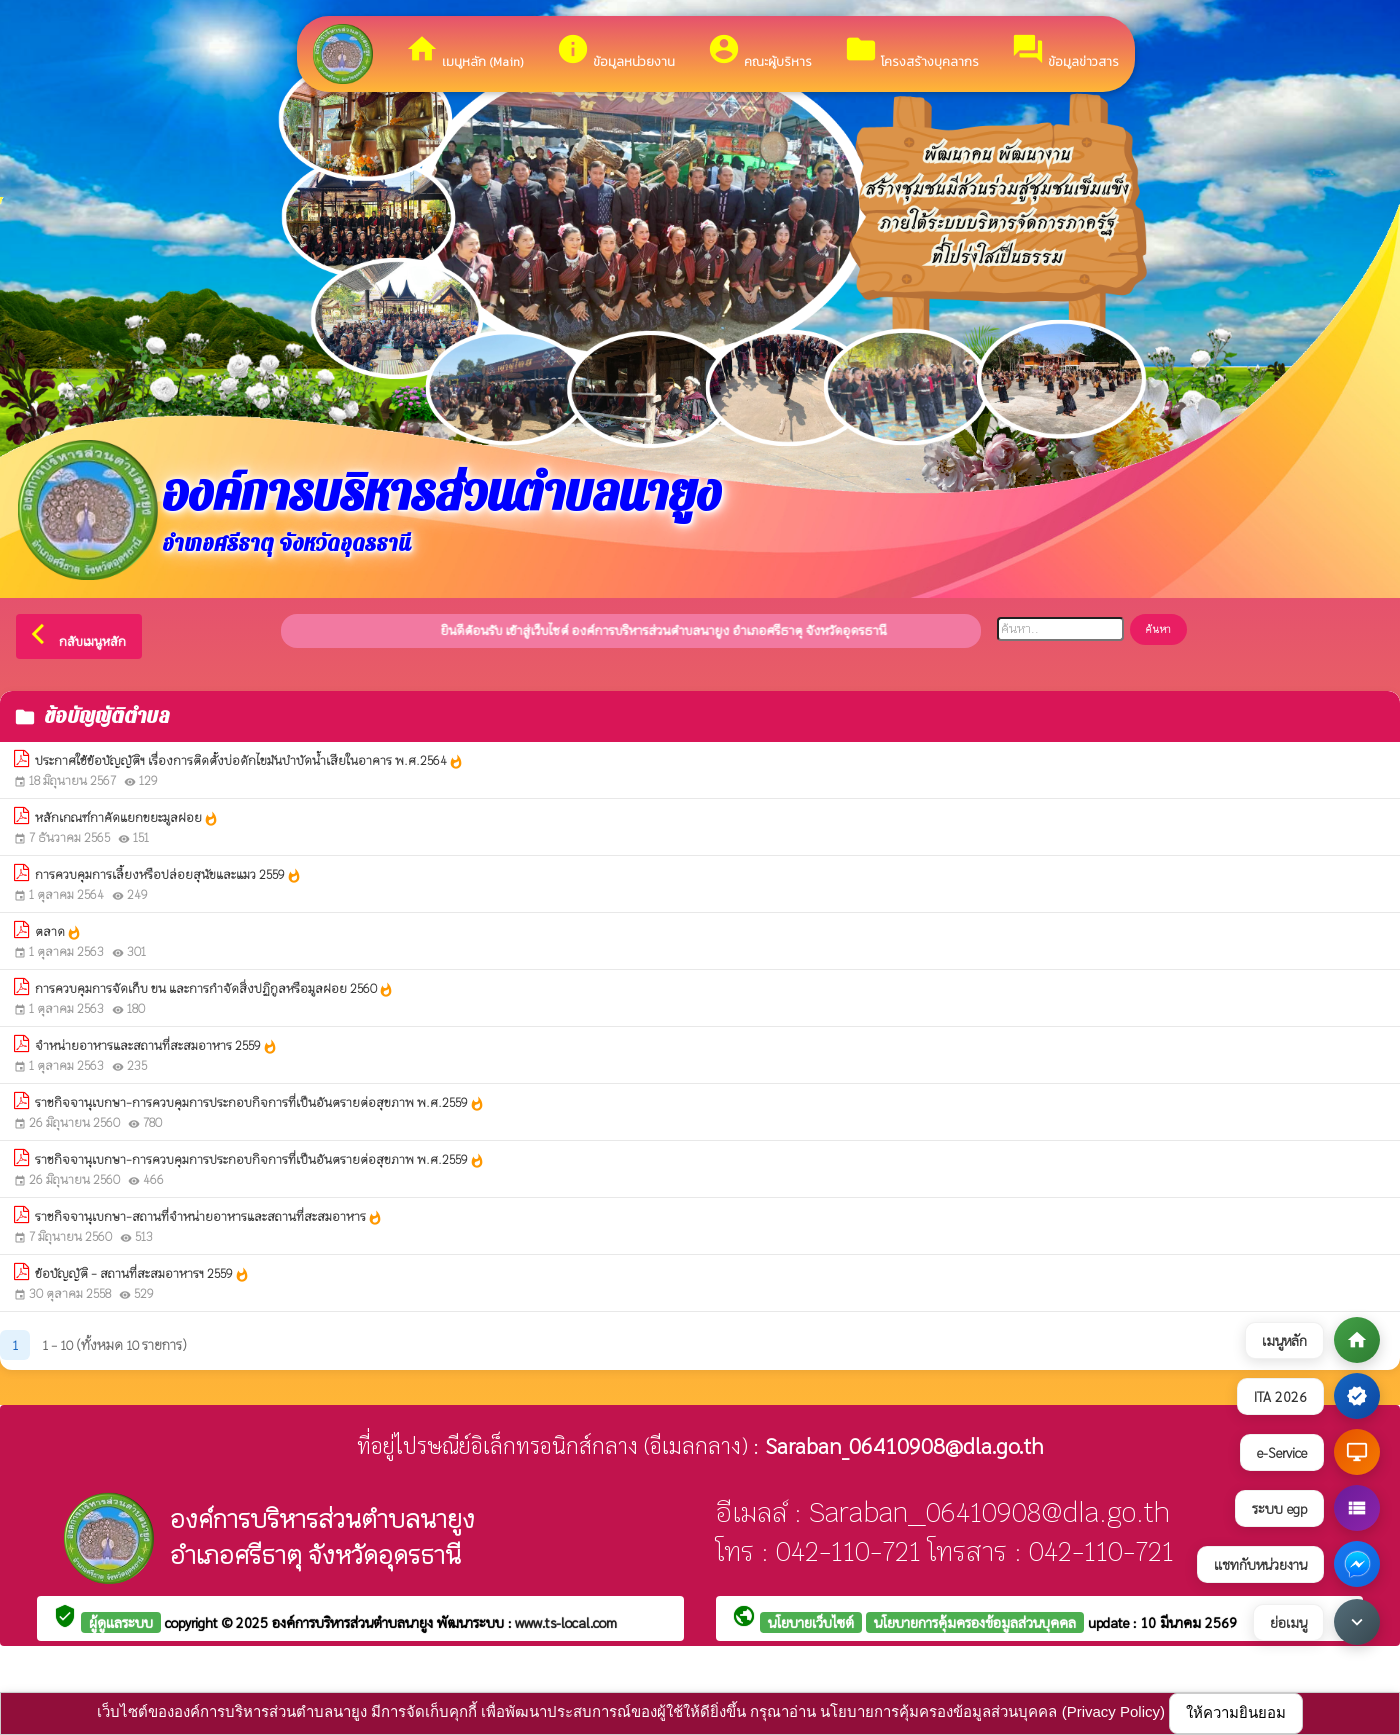 Image resolution: width=1400 pixels, height=1735 pixels. I want to click on ราชกิจจานุเบกษา-สถานที่จำหน่ายอาหารและสถานที่สะสมอาหาร, so click(209, 1217).